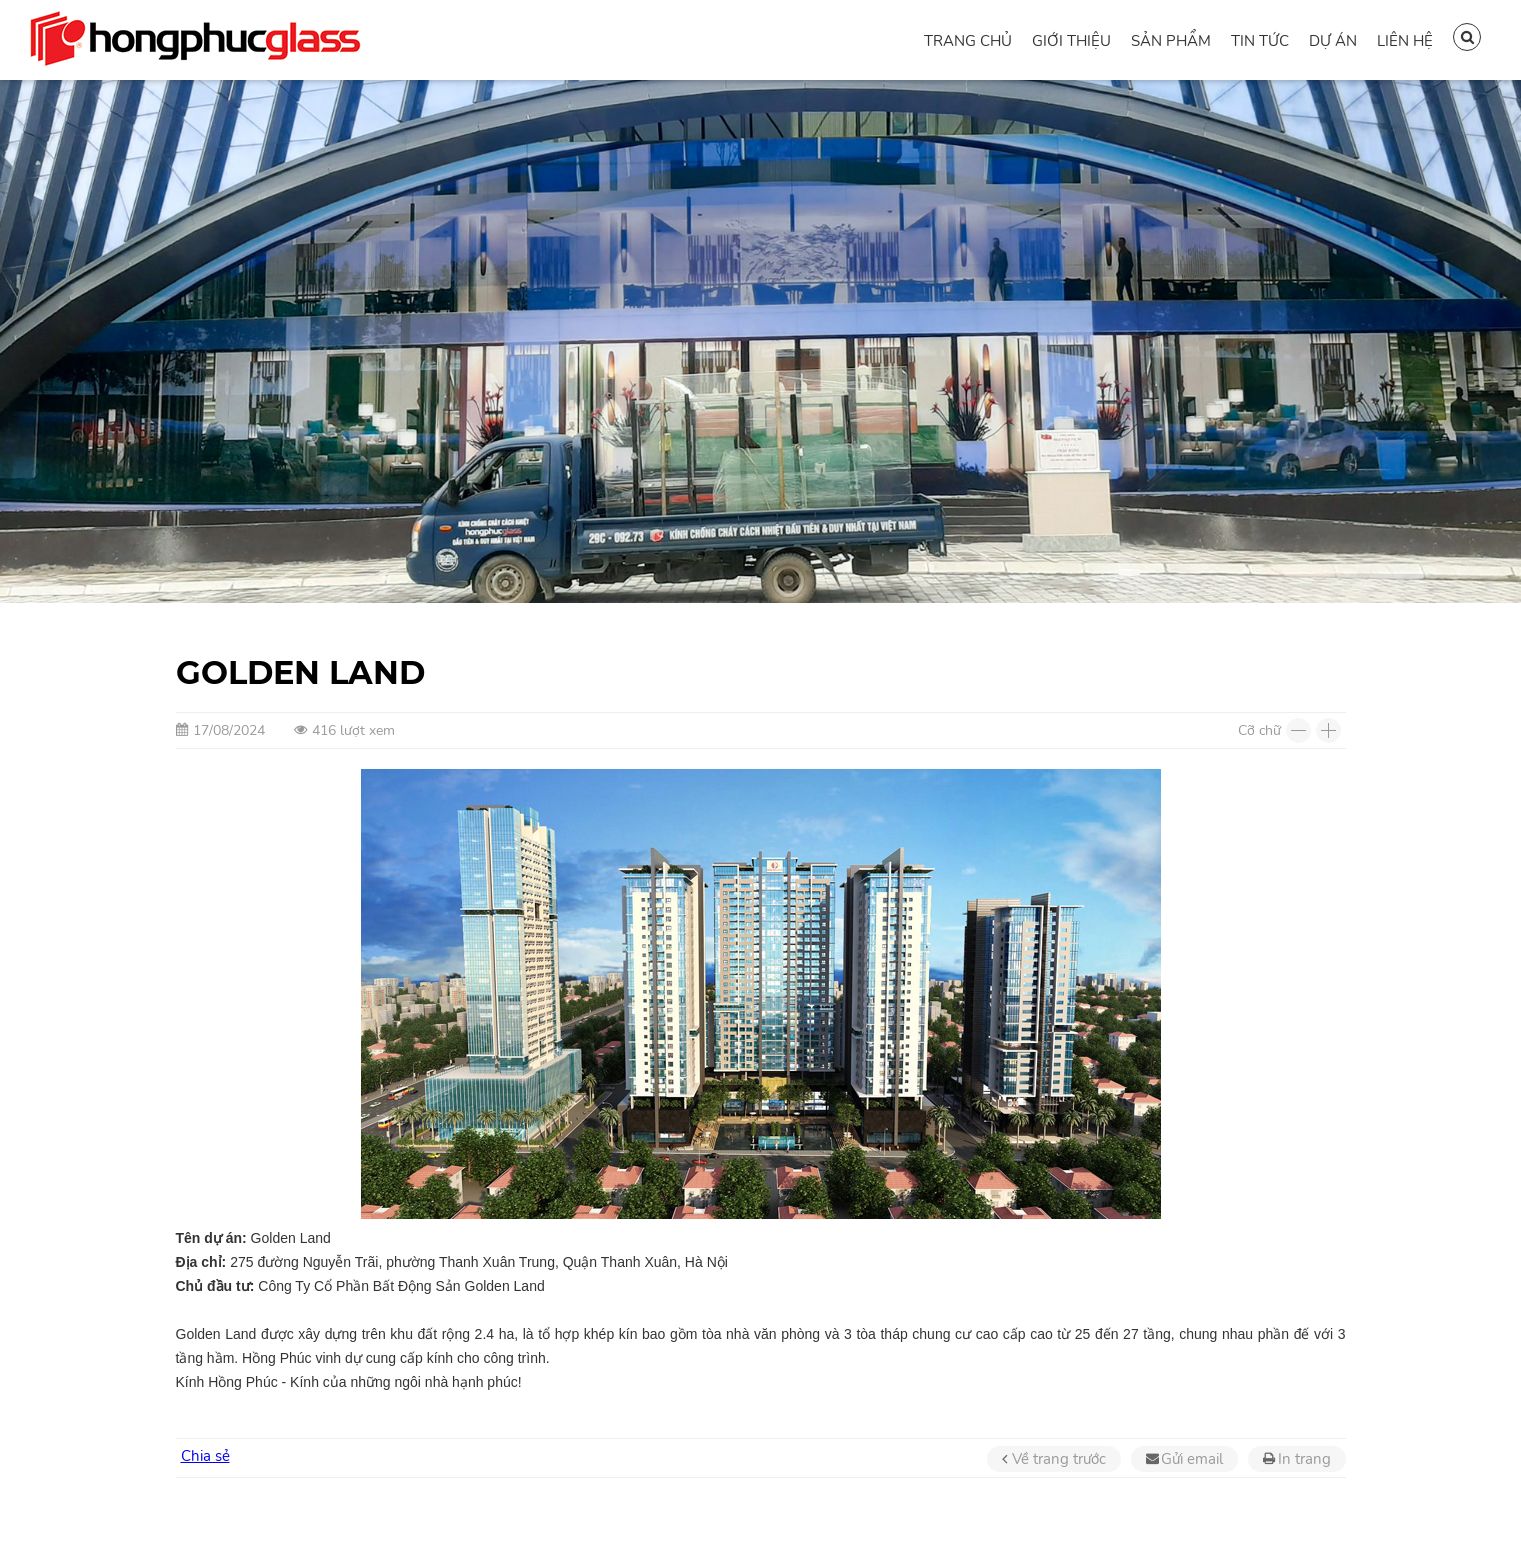 The width and height of the screenshot is (1521, 1558). Describe the element at coordinates (205, 1456) in the screenshot. I see `Chia sẻ` at that location.